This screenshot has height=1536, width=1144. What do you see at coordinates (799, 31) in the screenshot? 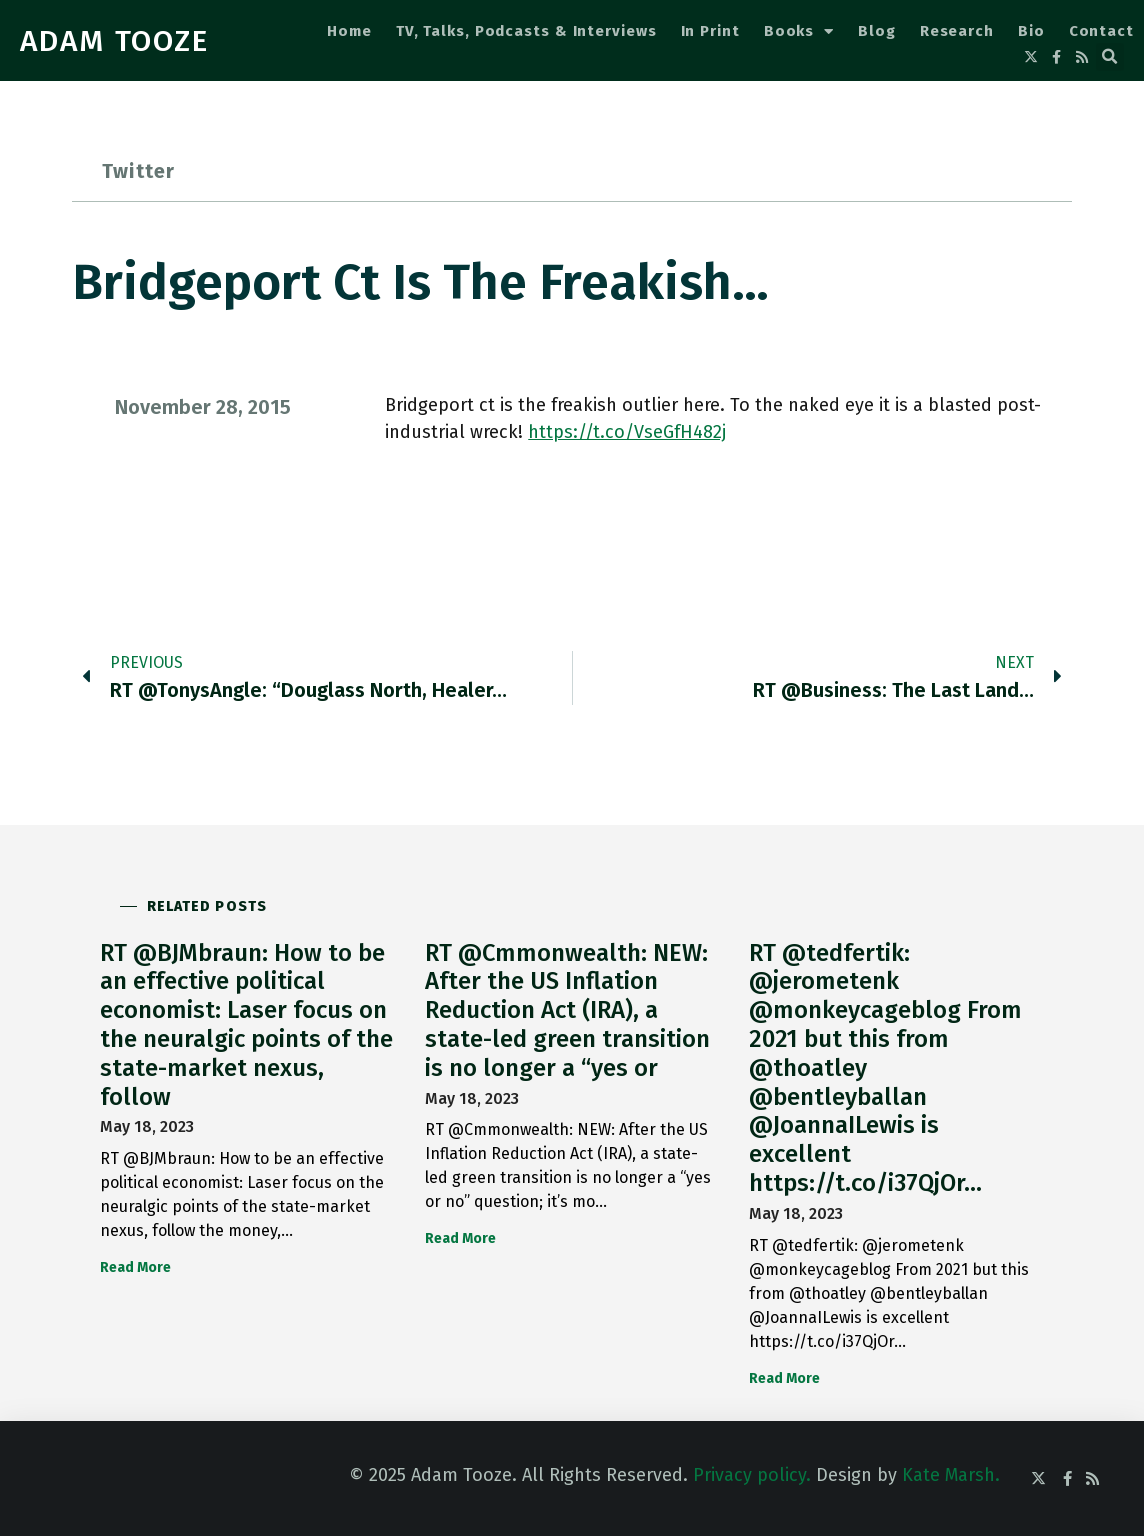
I see `Books` at bounding box center [799, 31].